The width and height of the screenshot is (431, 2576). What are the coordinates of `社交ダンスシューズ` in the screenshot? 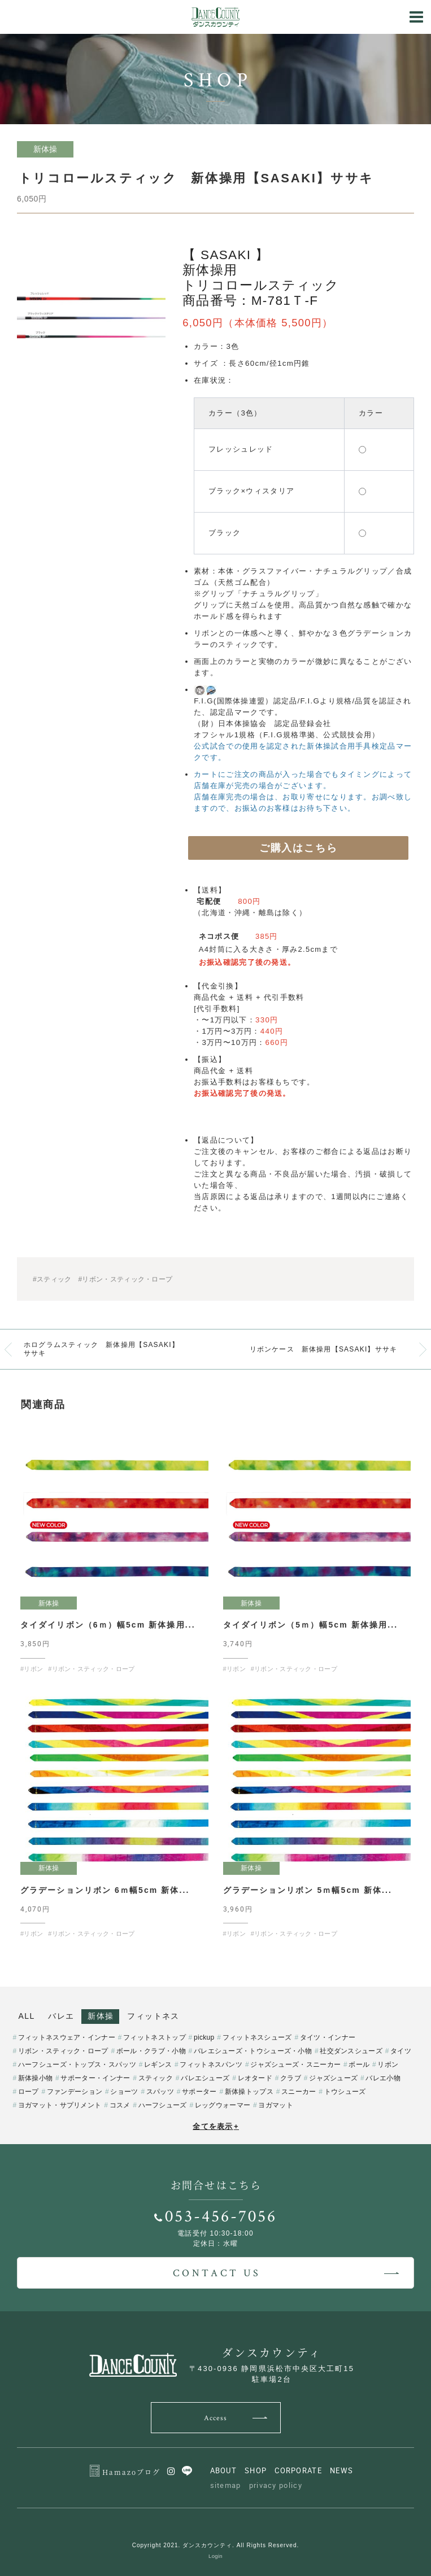 It's located at (351, 2051).